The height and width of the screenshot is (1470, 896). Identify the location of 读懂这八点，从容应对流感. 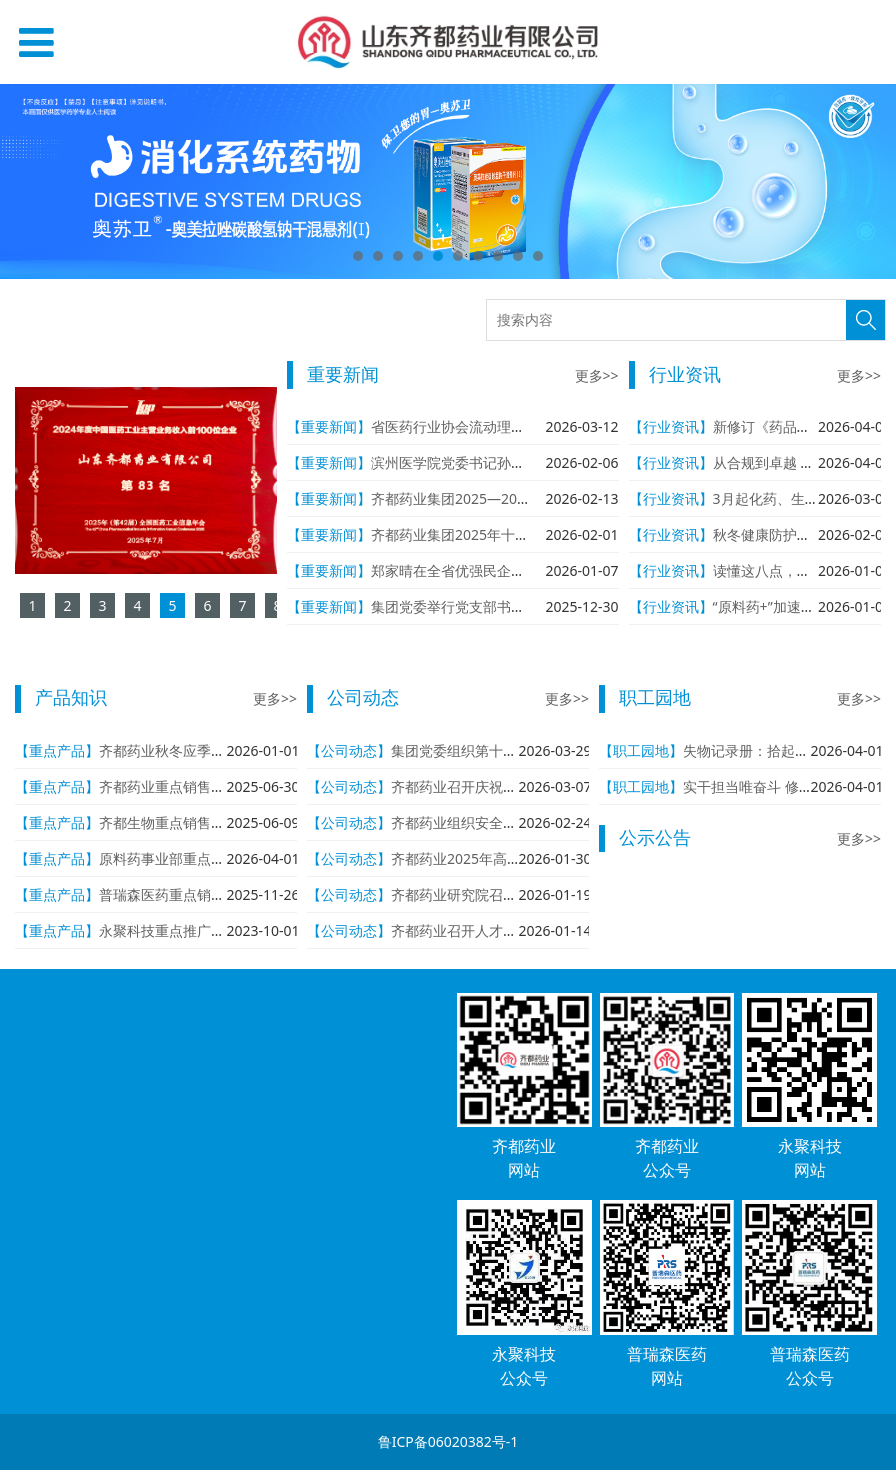
(797, 570).